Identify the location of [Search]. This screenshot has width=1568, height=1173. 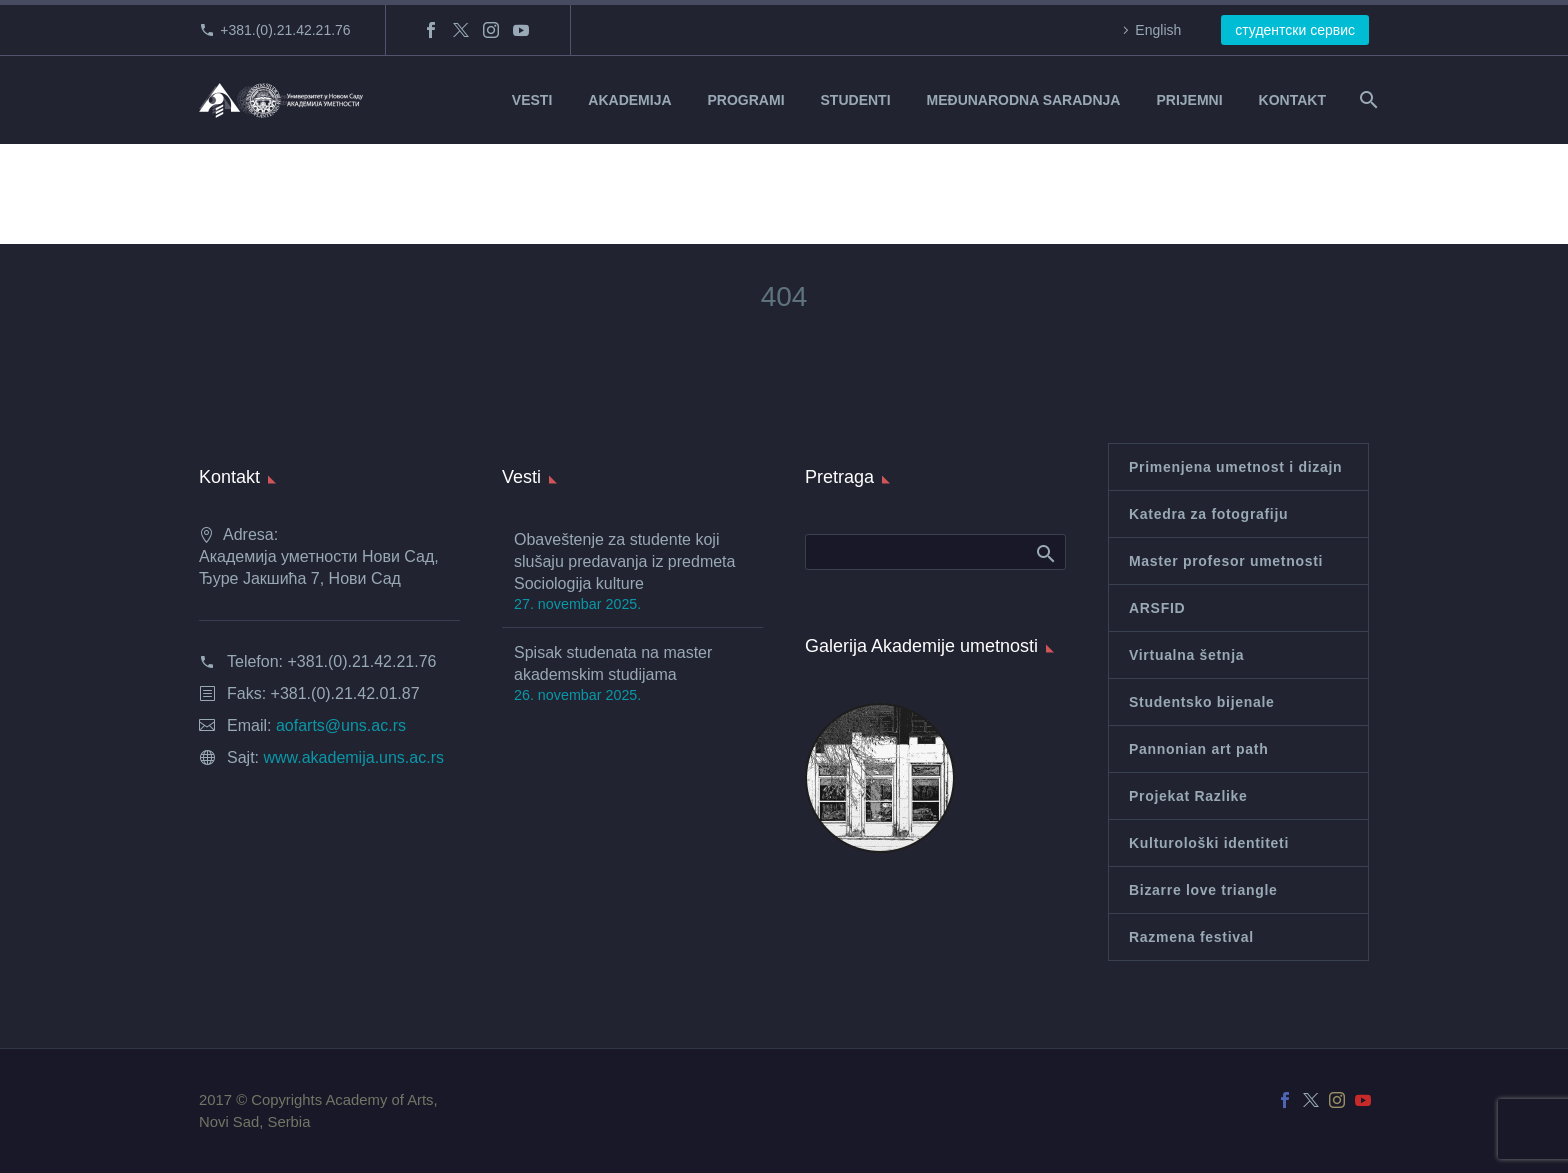
(1366, 100).